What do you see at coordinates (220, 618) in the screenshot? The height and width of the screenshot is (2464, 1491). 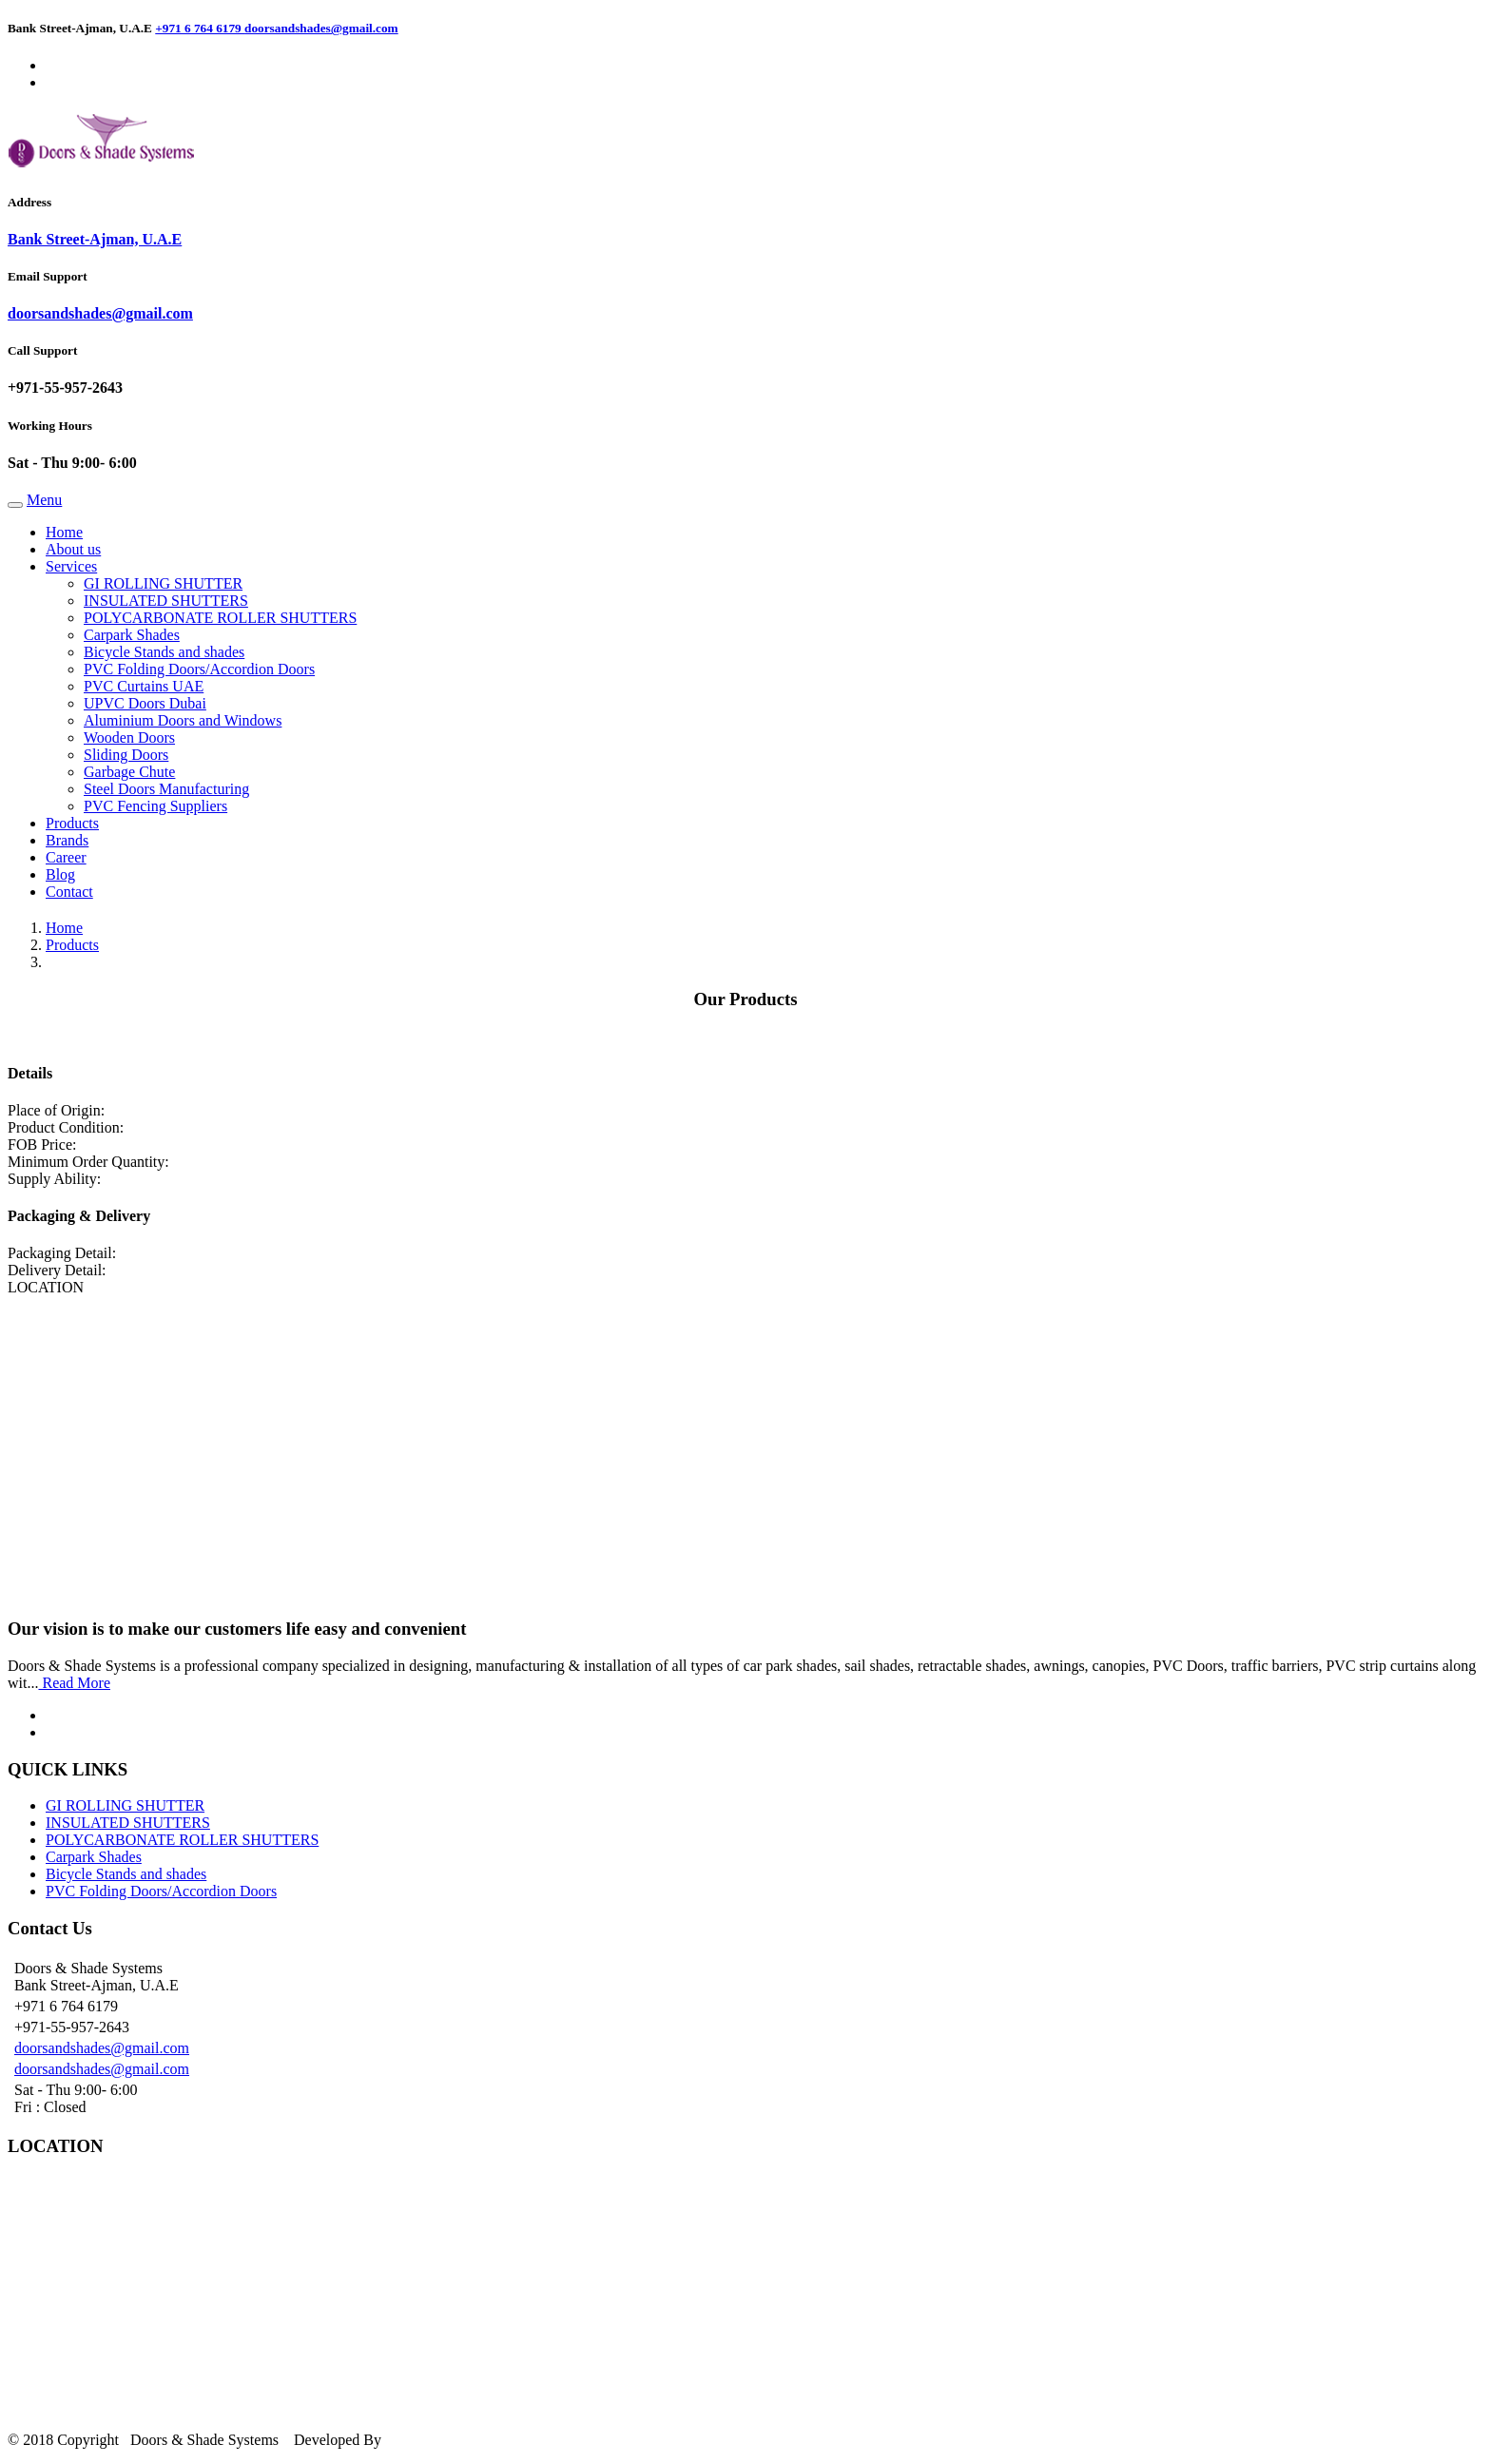 I see `POLYCARBONATE ROLLER SHUTTERS` at bounding box center [220, 618].